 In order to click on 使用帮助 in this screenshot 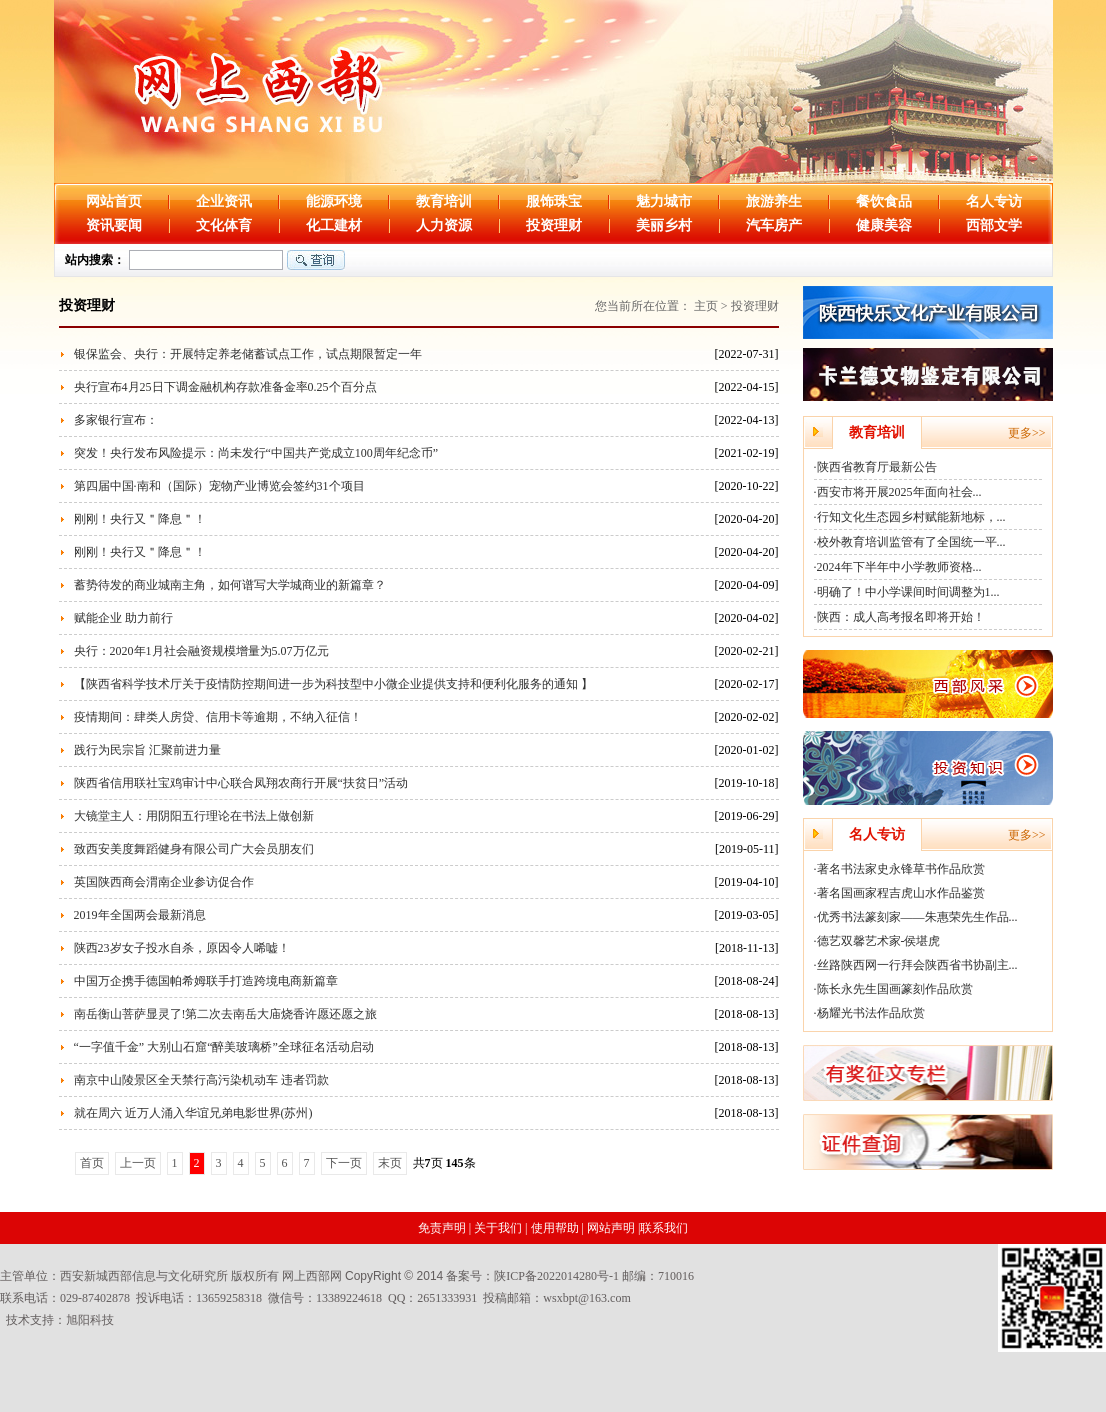, I will do `click(555, 1228)`.